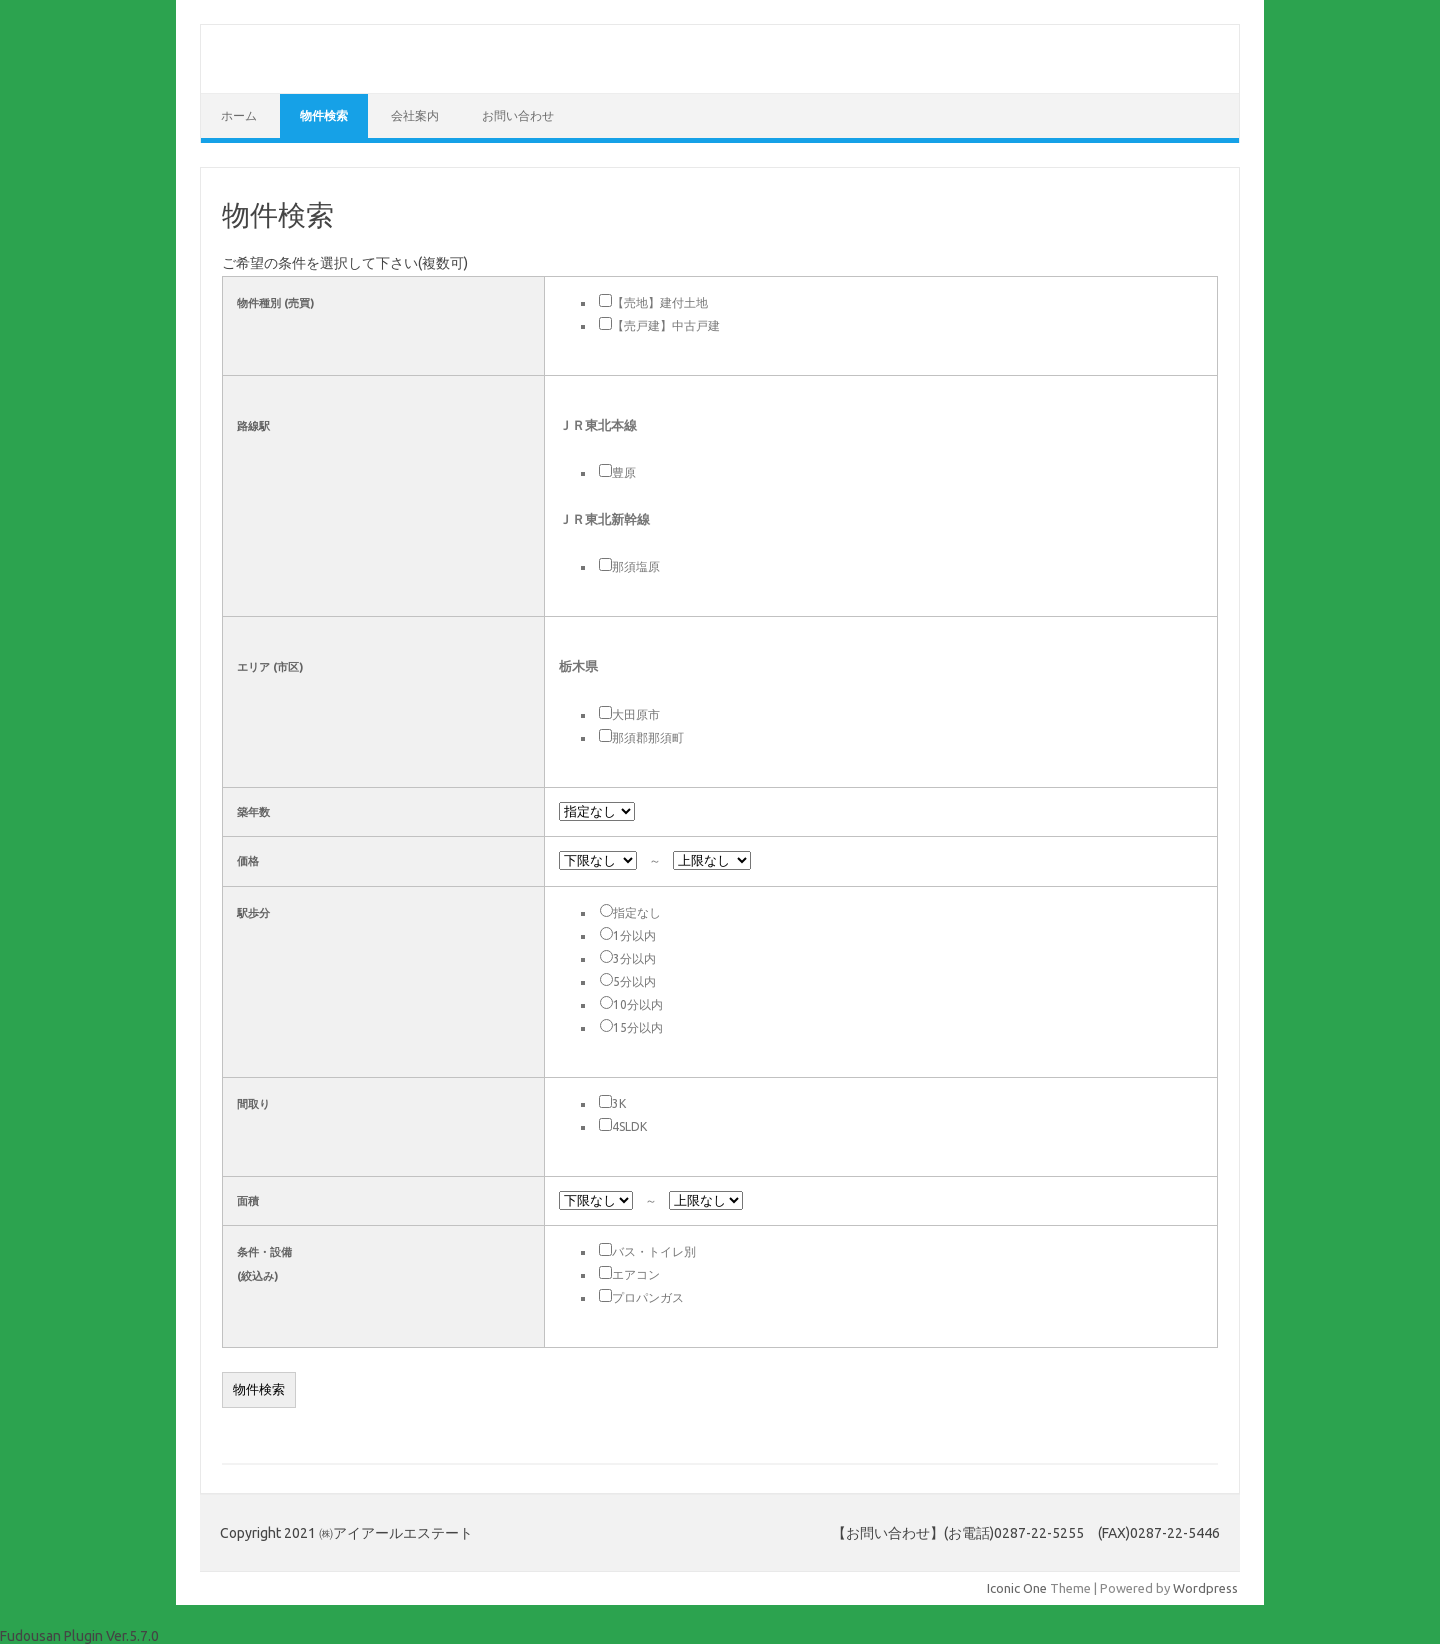 Image resolution: width=1440 pixels, height=1644 pixels. Describe the element at coordinates (239, 115) in the screenshot. I see `ホーム` at that location.